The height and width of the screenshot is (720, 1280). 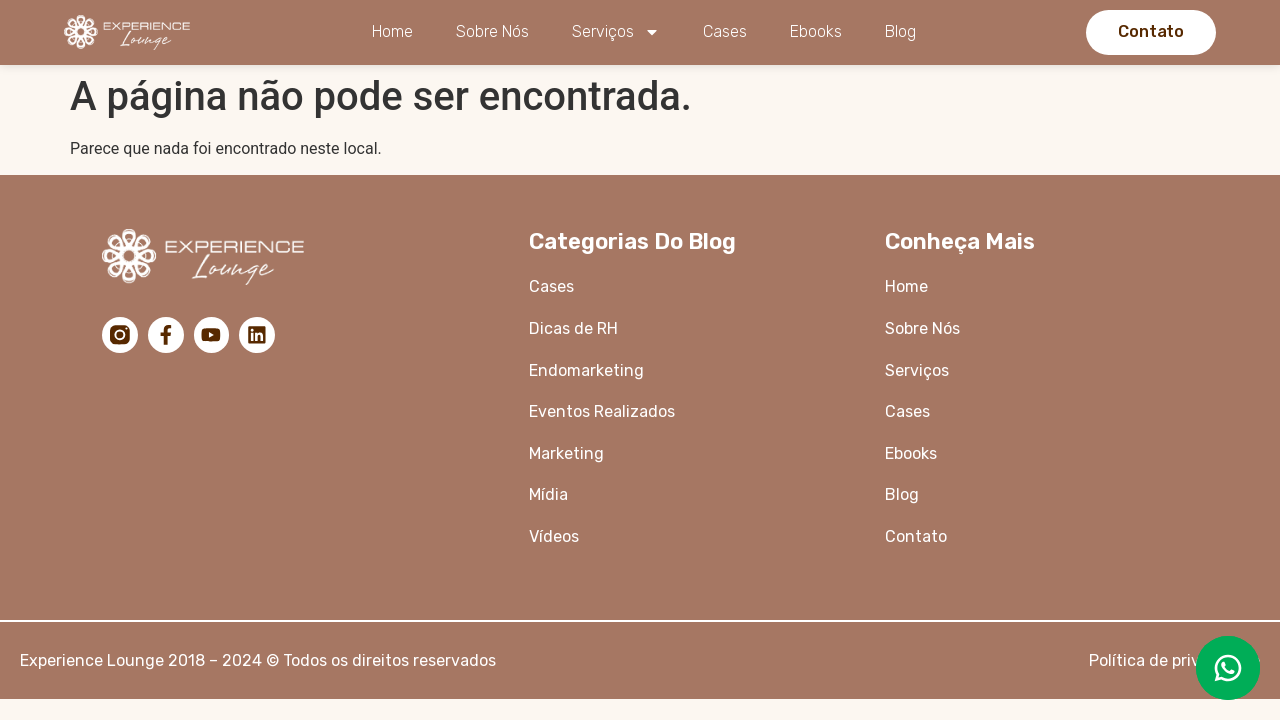 What do you see at coordinates (133, 32) in the screenshot?
I see `[Logo da Experience Lounge]` at bounding box center [133, 32].